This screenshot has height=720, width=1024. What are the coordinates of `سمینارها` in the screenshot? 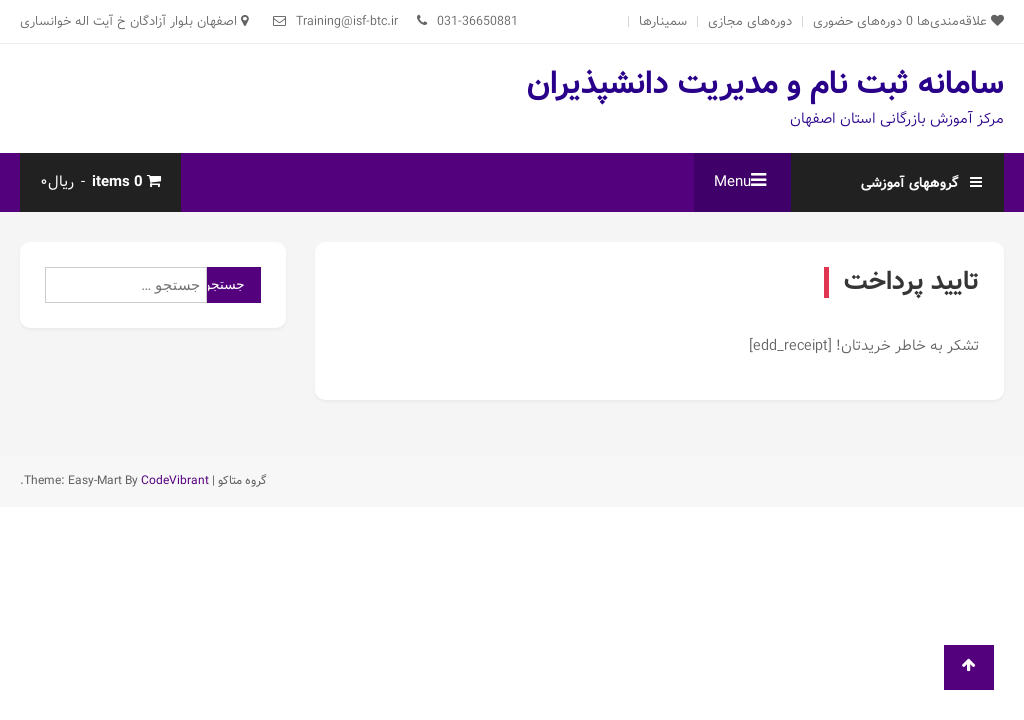 It's located at (663, 21).